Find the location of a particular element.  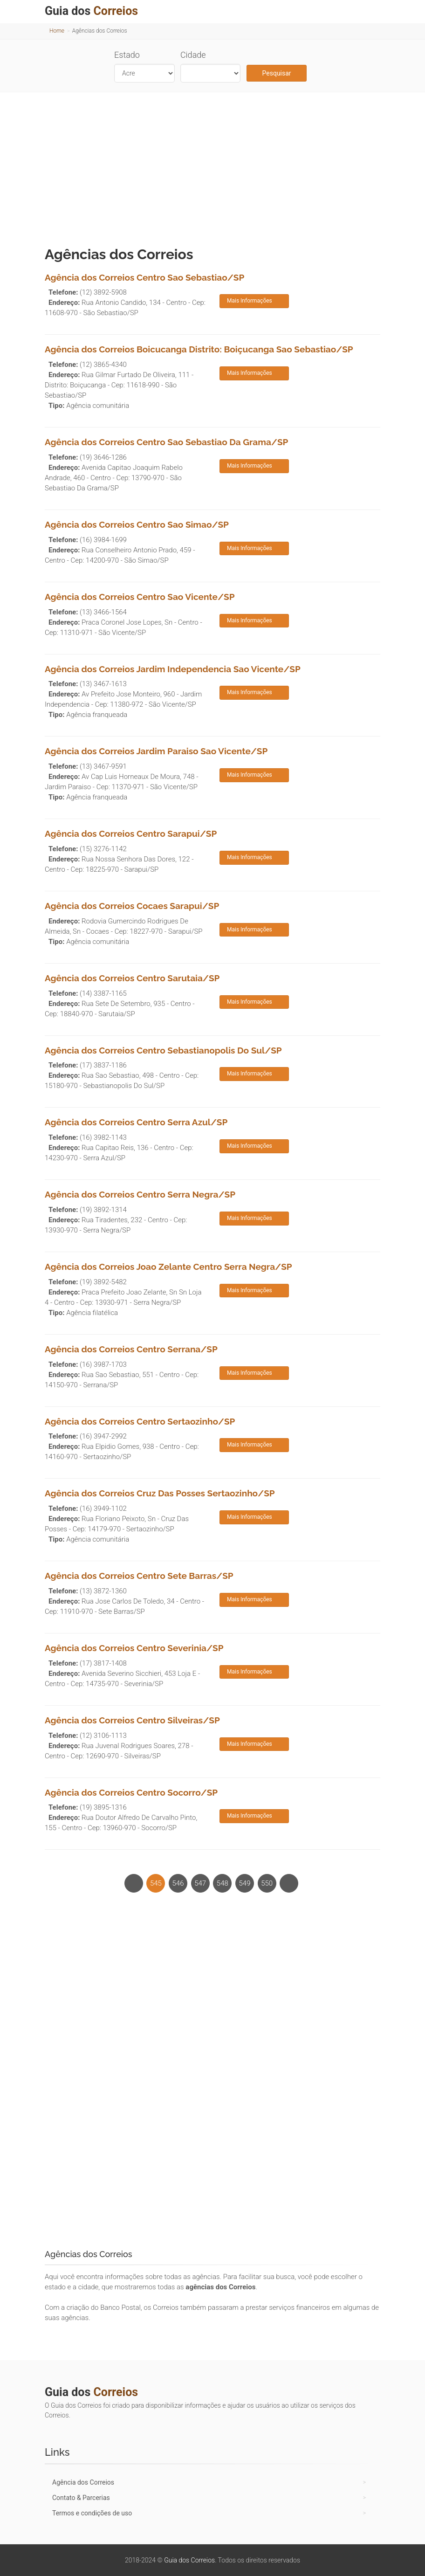

548 is located at coordinates (222, 1883).